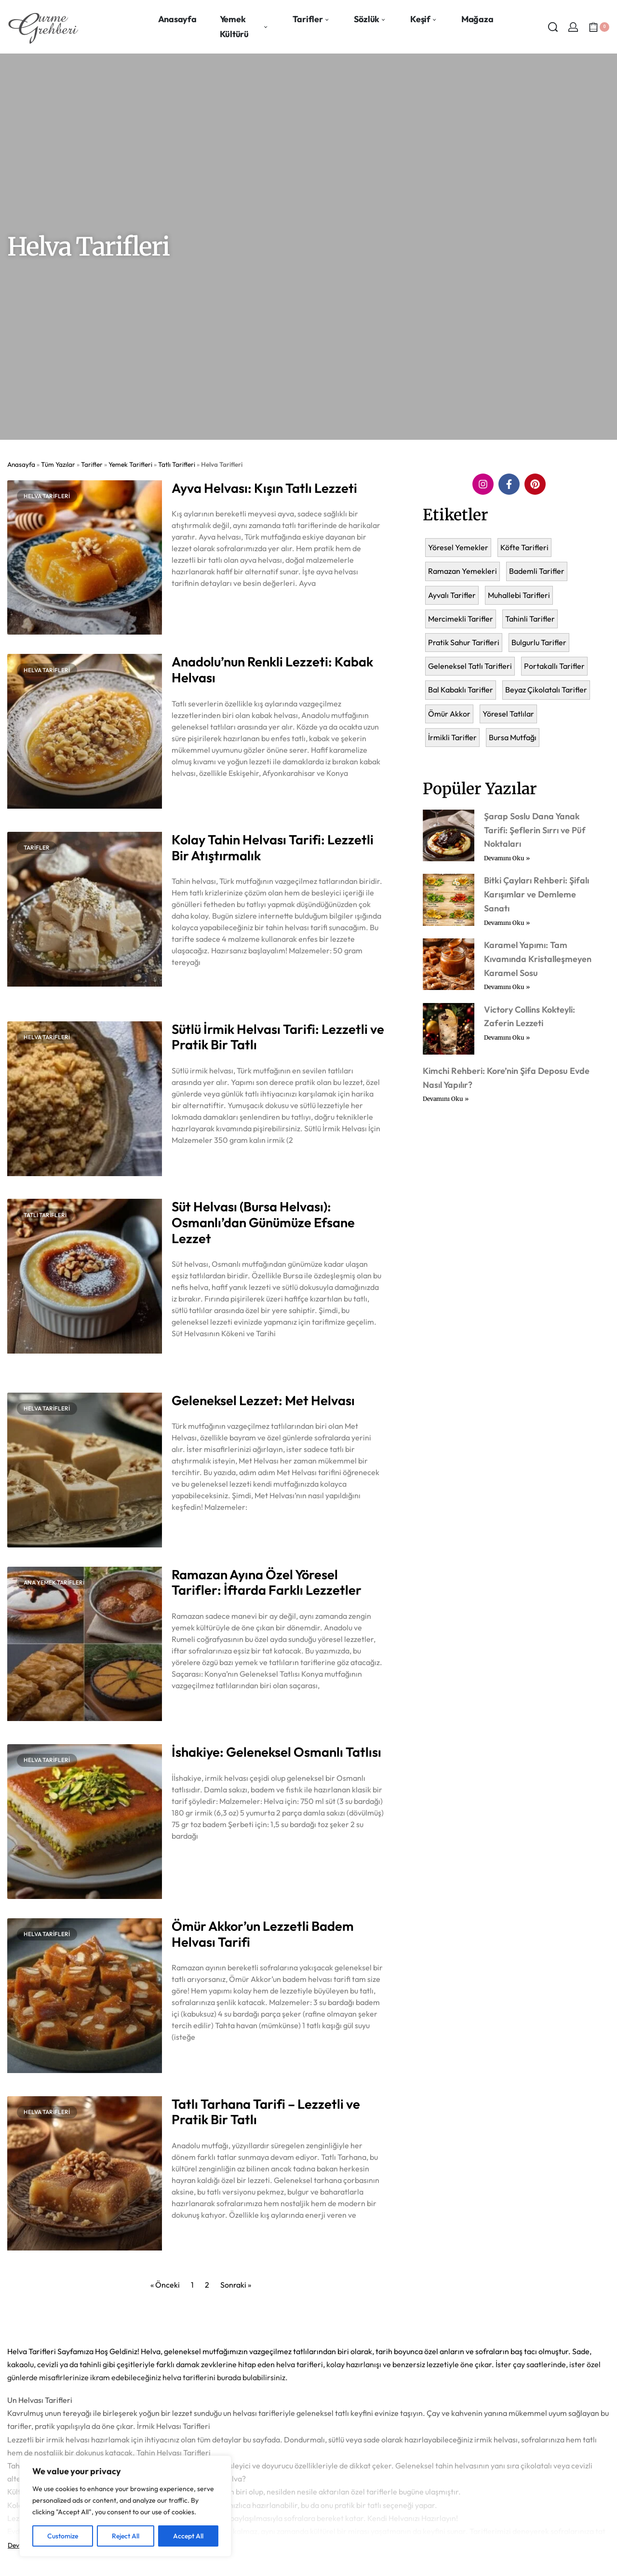 The image size is (617, 2576). Describe the element at coordinates (273, 847) in the screenshot. I see `Kolay Tahin Helvası Tarifi: Lezzetli Bir Atıştırmalık` at that location.